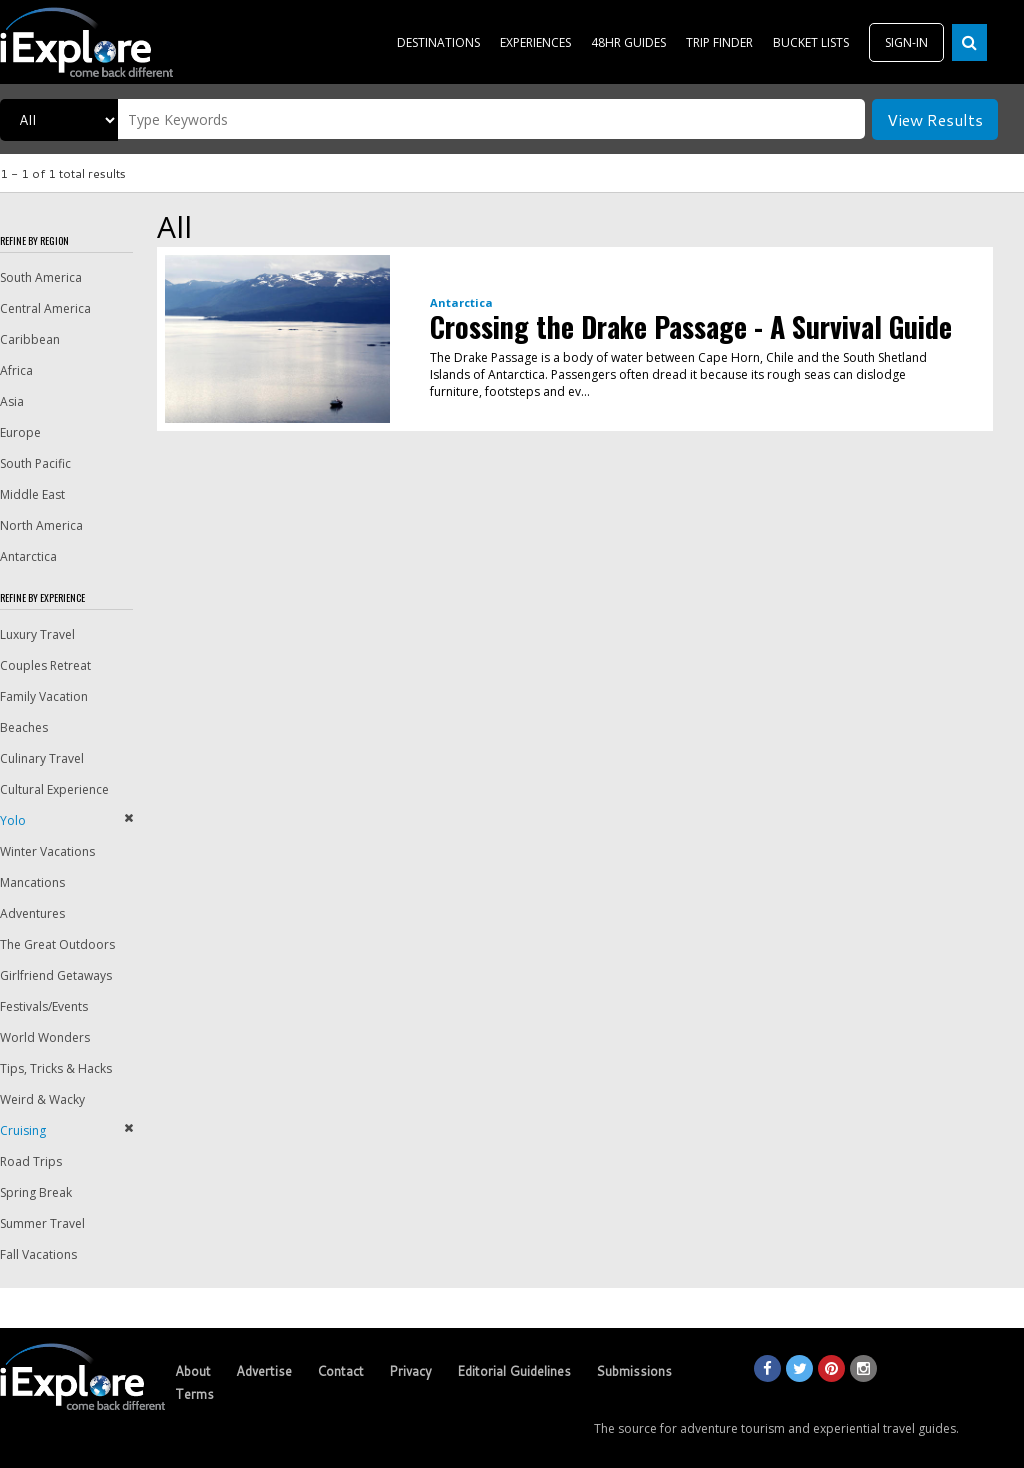 The width and height of the screenshot is (1024, 1468). I want to click on Girlfriend Getaways, so click(56, 975).